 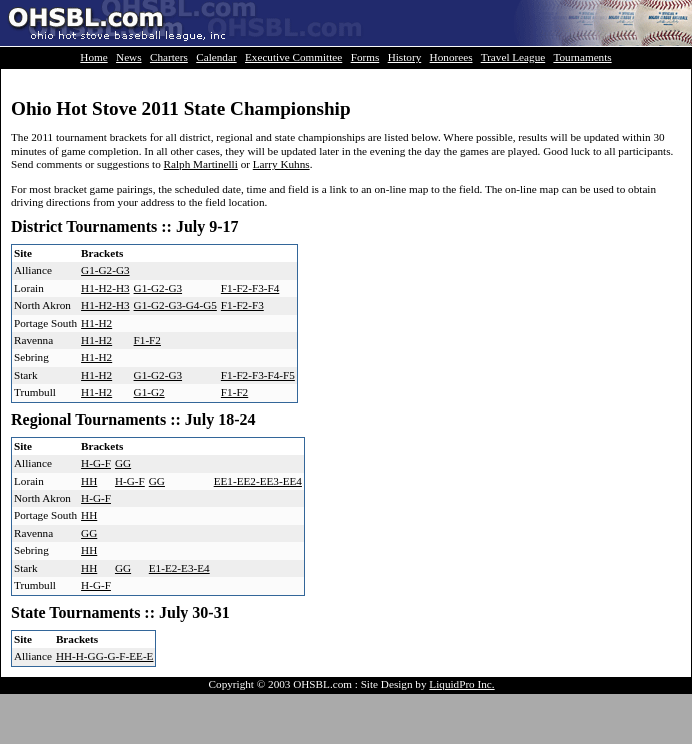 What do you see at coordinates (513, 57) in the screenshot?
I see `Travel League` at bounding box center [513, 57].